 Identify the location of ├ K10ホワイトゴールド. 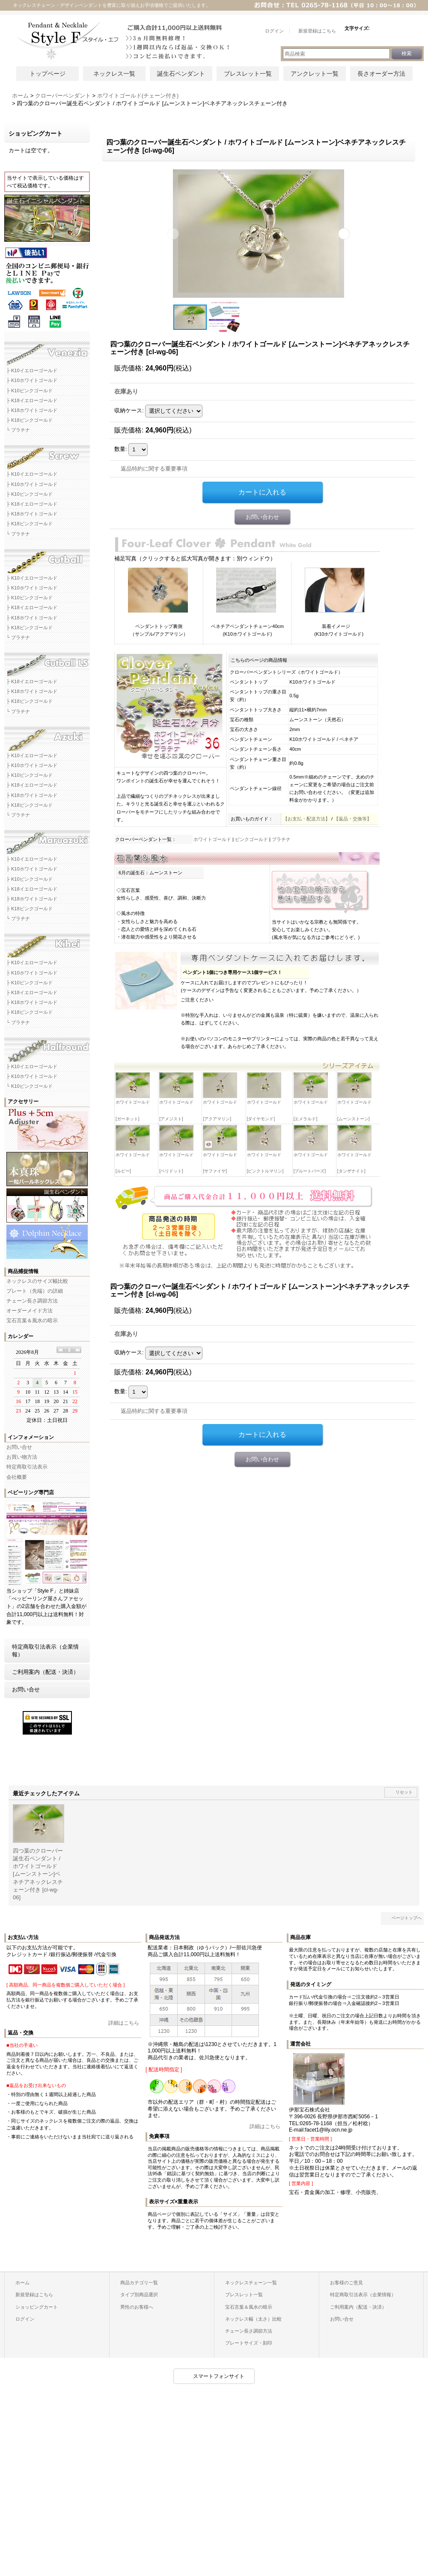
(31, 380).